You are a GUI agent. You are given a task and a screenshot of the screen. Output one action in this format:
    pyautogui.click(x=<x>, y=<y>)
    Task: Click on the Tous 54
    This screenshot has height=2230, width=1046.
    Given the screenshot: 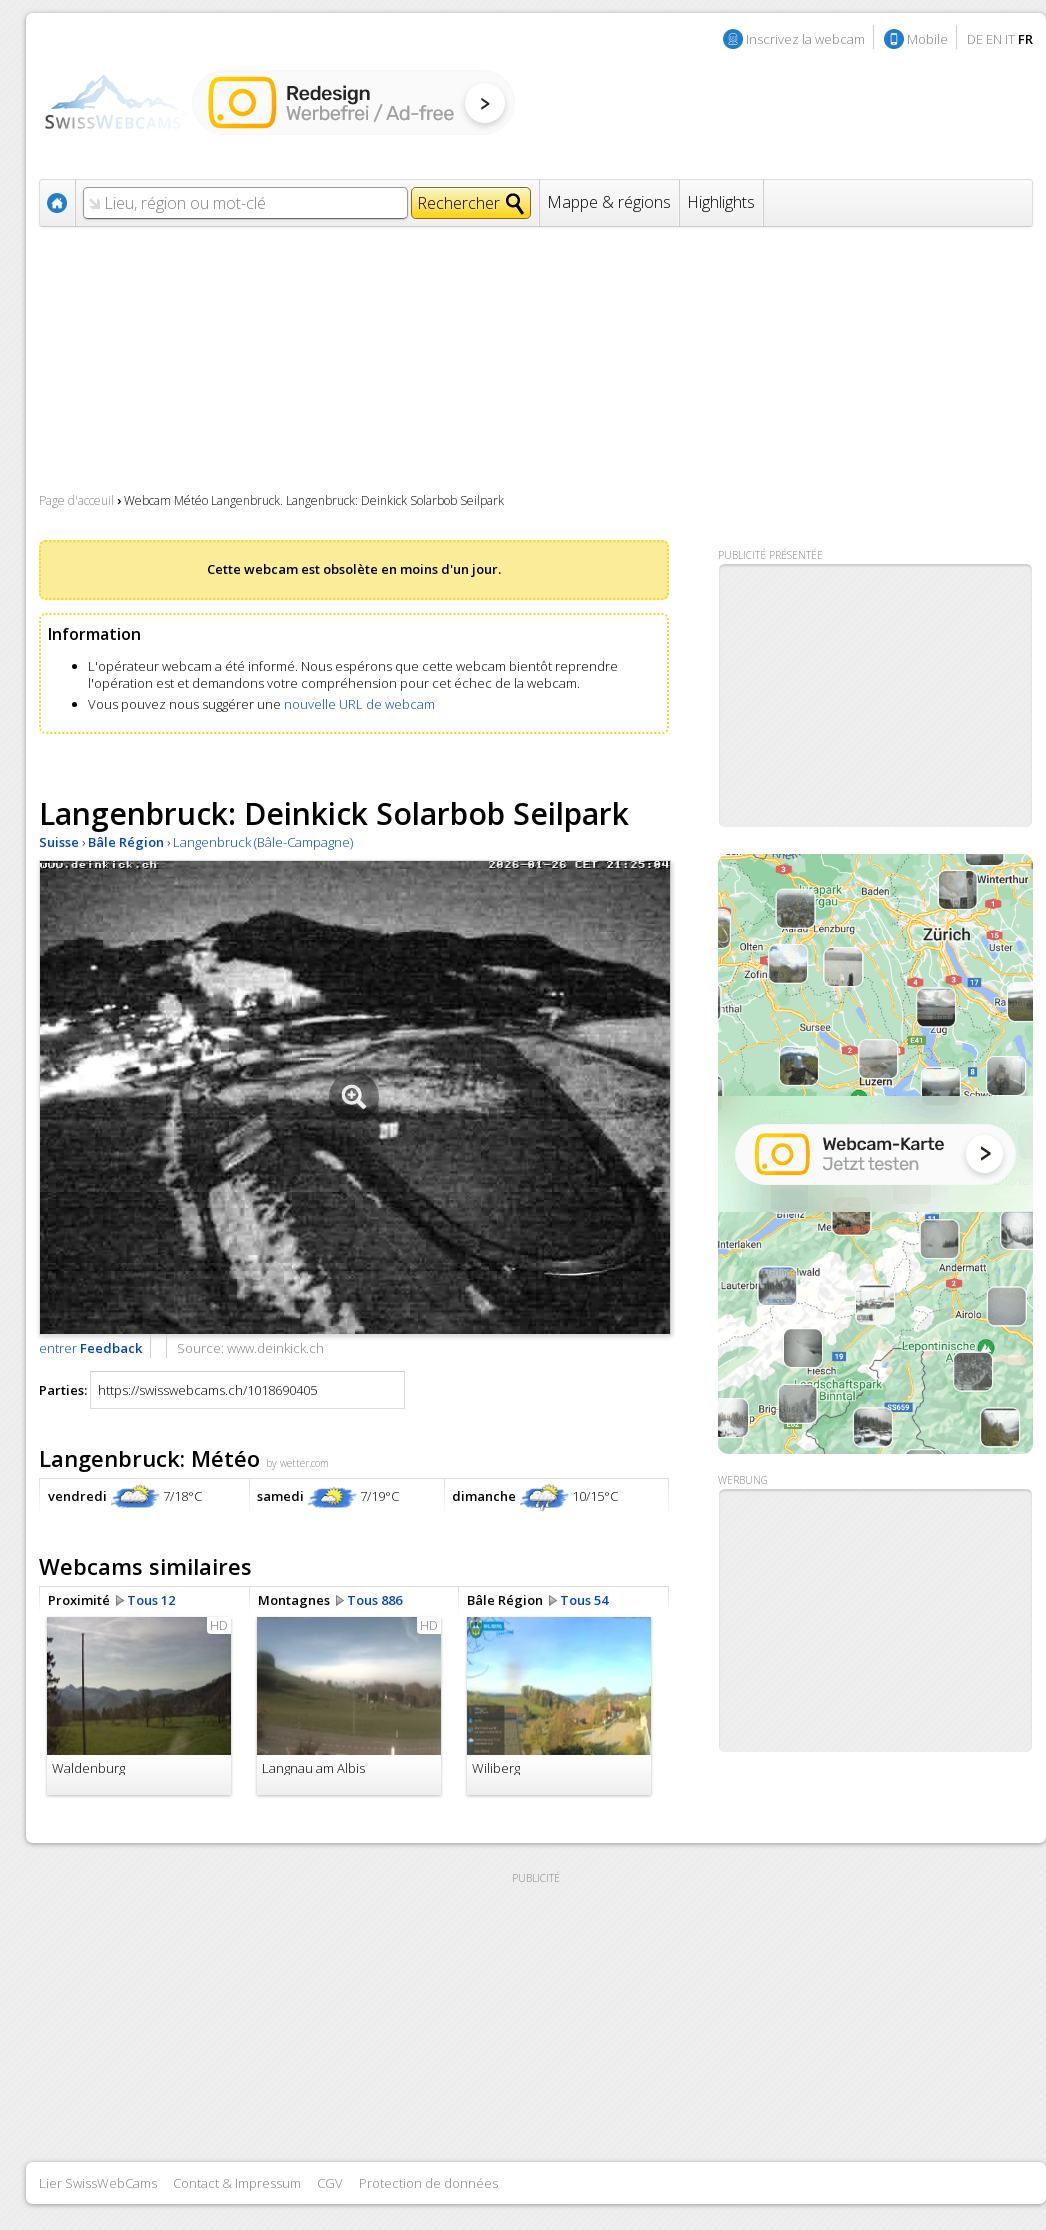 What is the action you would take?
    pyautogui.click(x=584, y=1600)
    